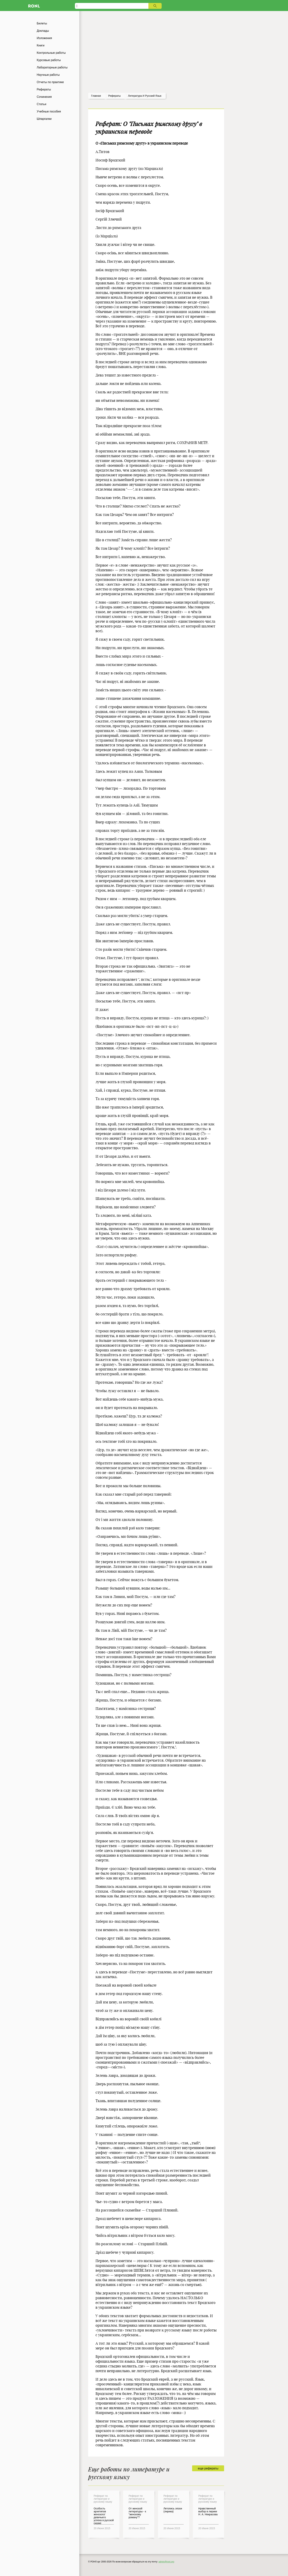 The height and width of the screenshot is (2576, 288). Describe the element at coordinates (44, 118) in the screenshot. I see `Шпаргалки` at that location.